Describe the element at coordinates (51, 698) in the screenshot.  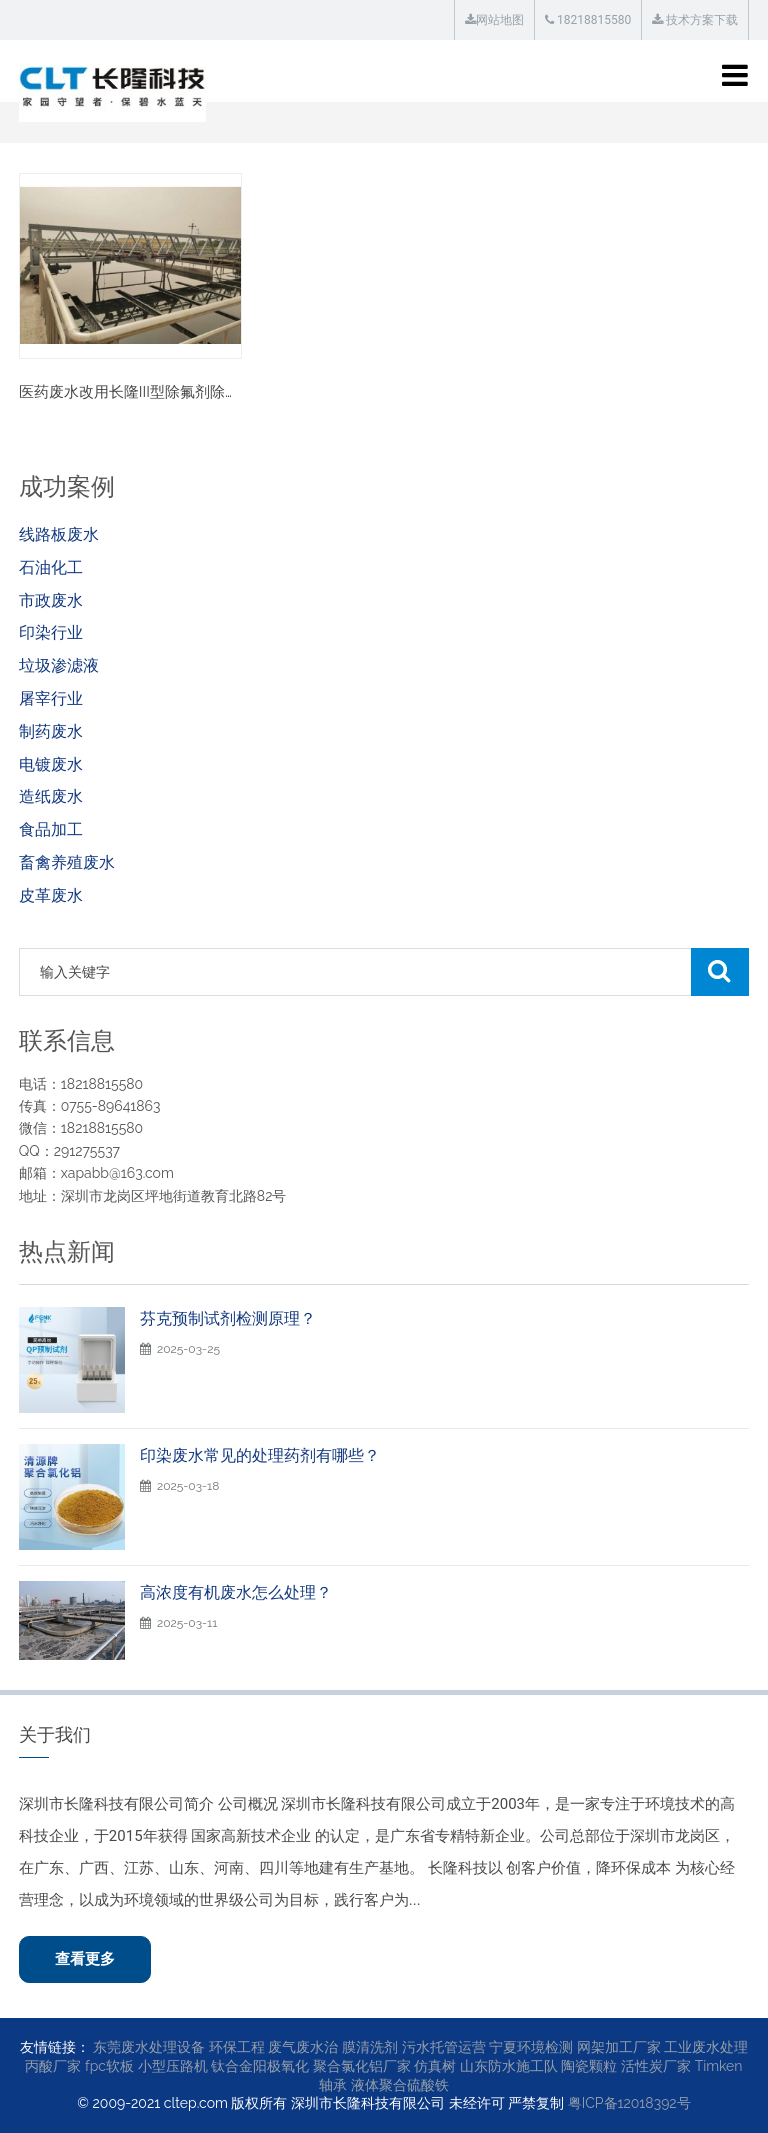
I see `屠宰行业` at that location.